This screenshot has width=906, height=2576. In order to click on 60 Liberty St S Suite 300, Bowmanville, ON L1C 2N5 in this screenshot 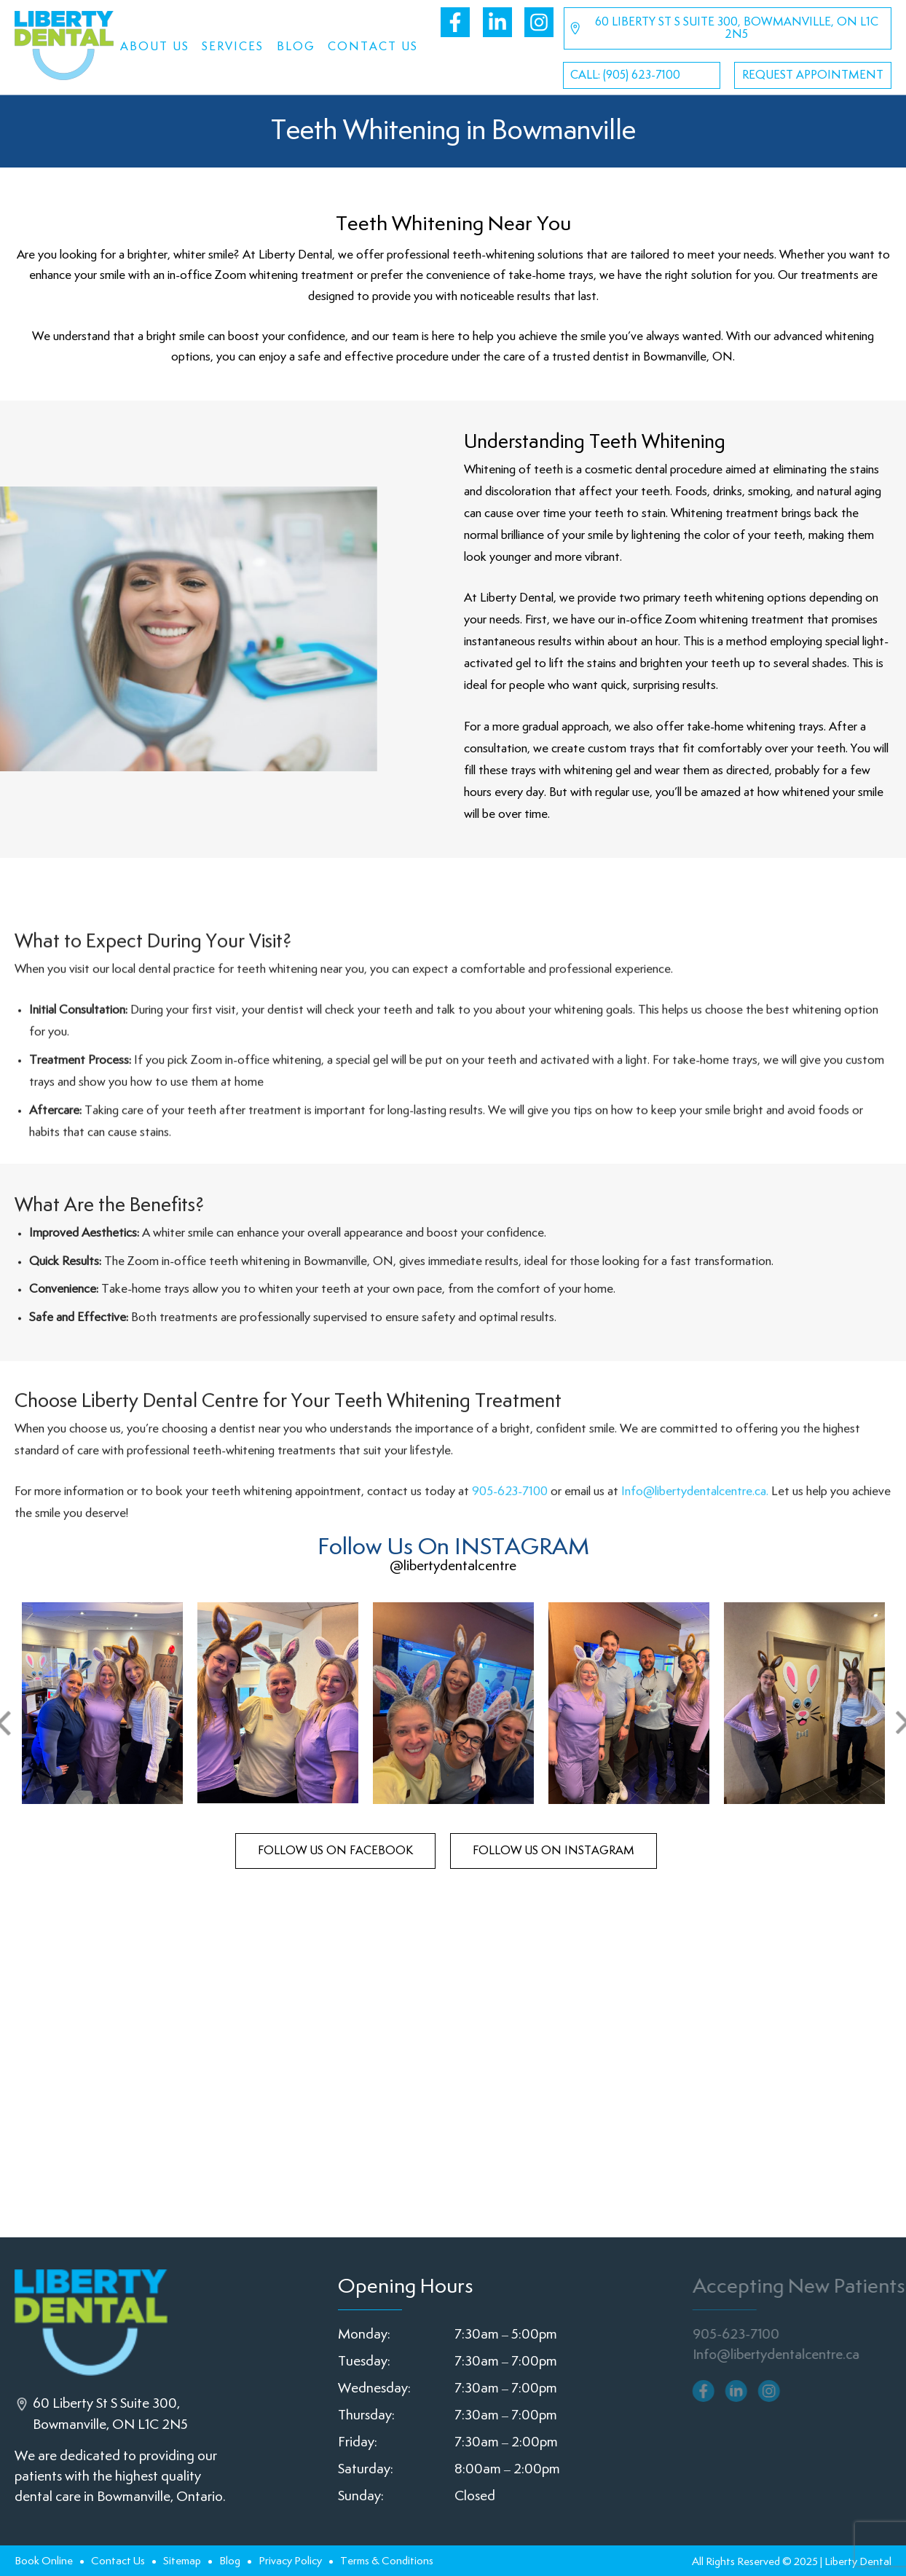, I will do `click(723, 28)`.